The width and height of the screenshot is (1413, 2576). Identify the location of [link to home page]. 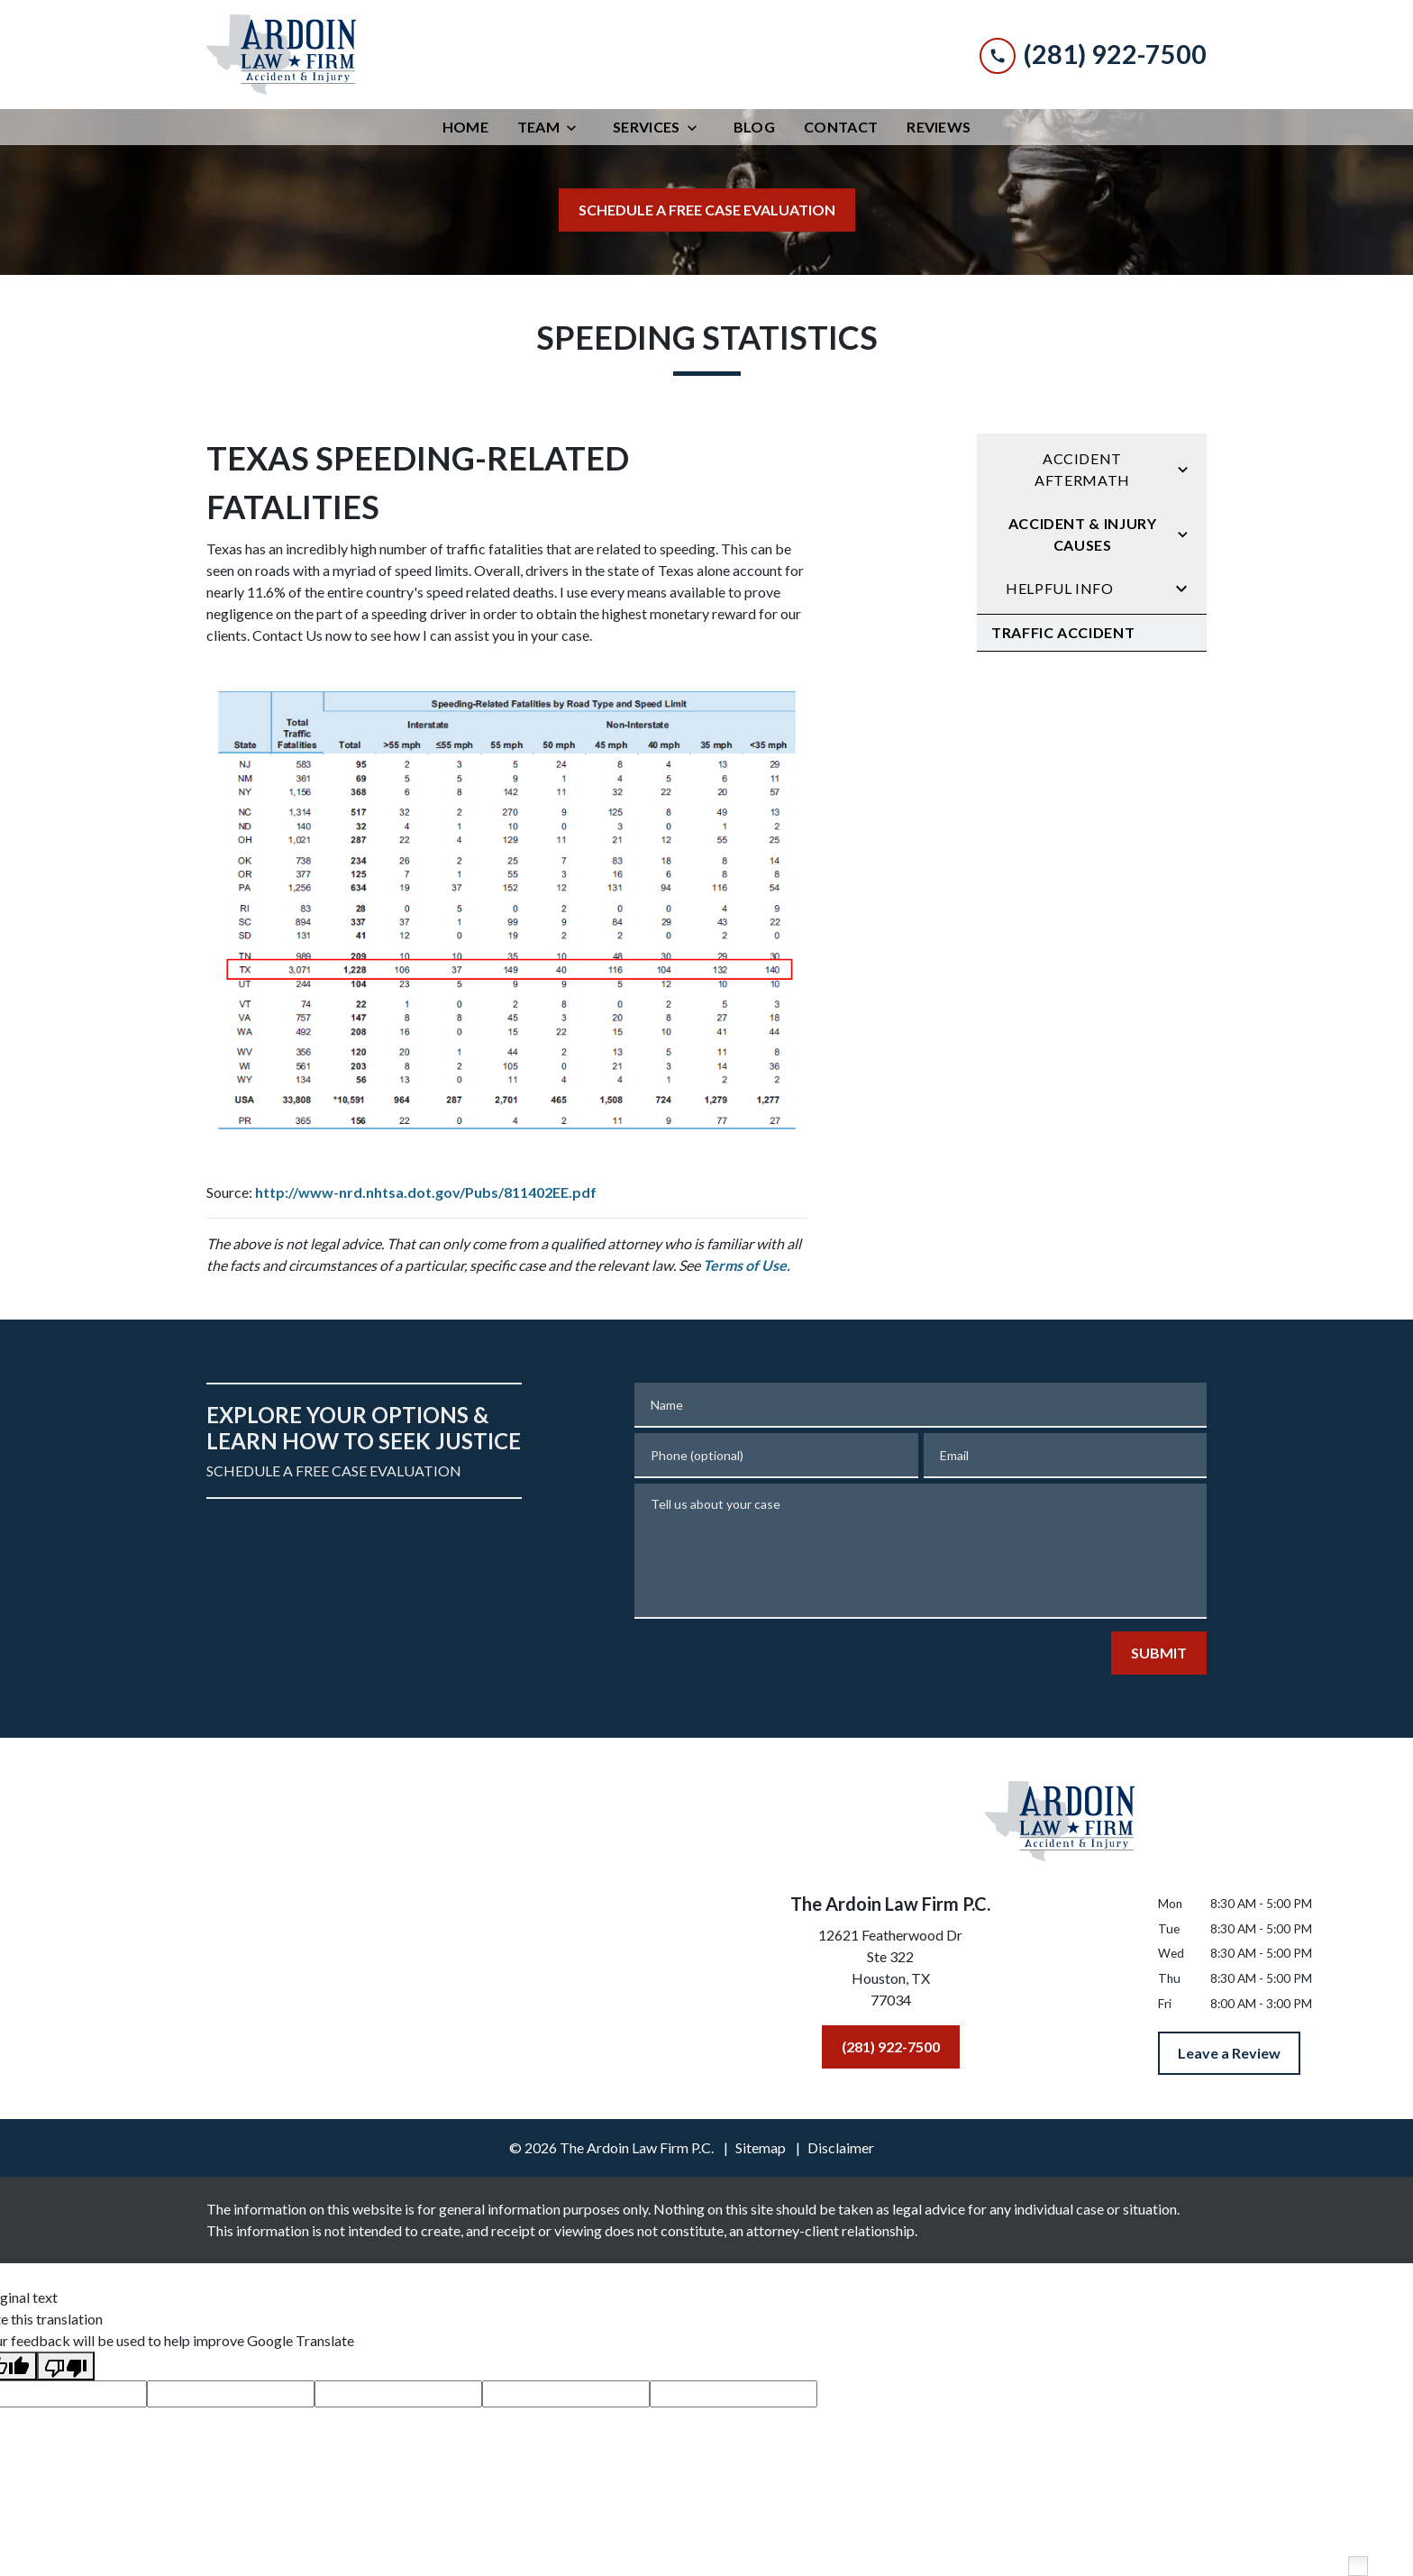
(281, 54).